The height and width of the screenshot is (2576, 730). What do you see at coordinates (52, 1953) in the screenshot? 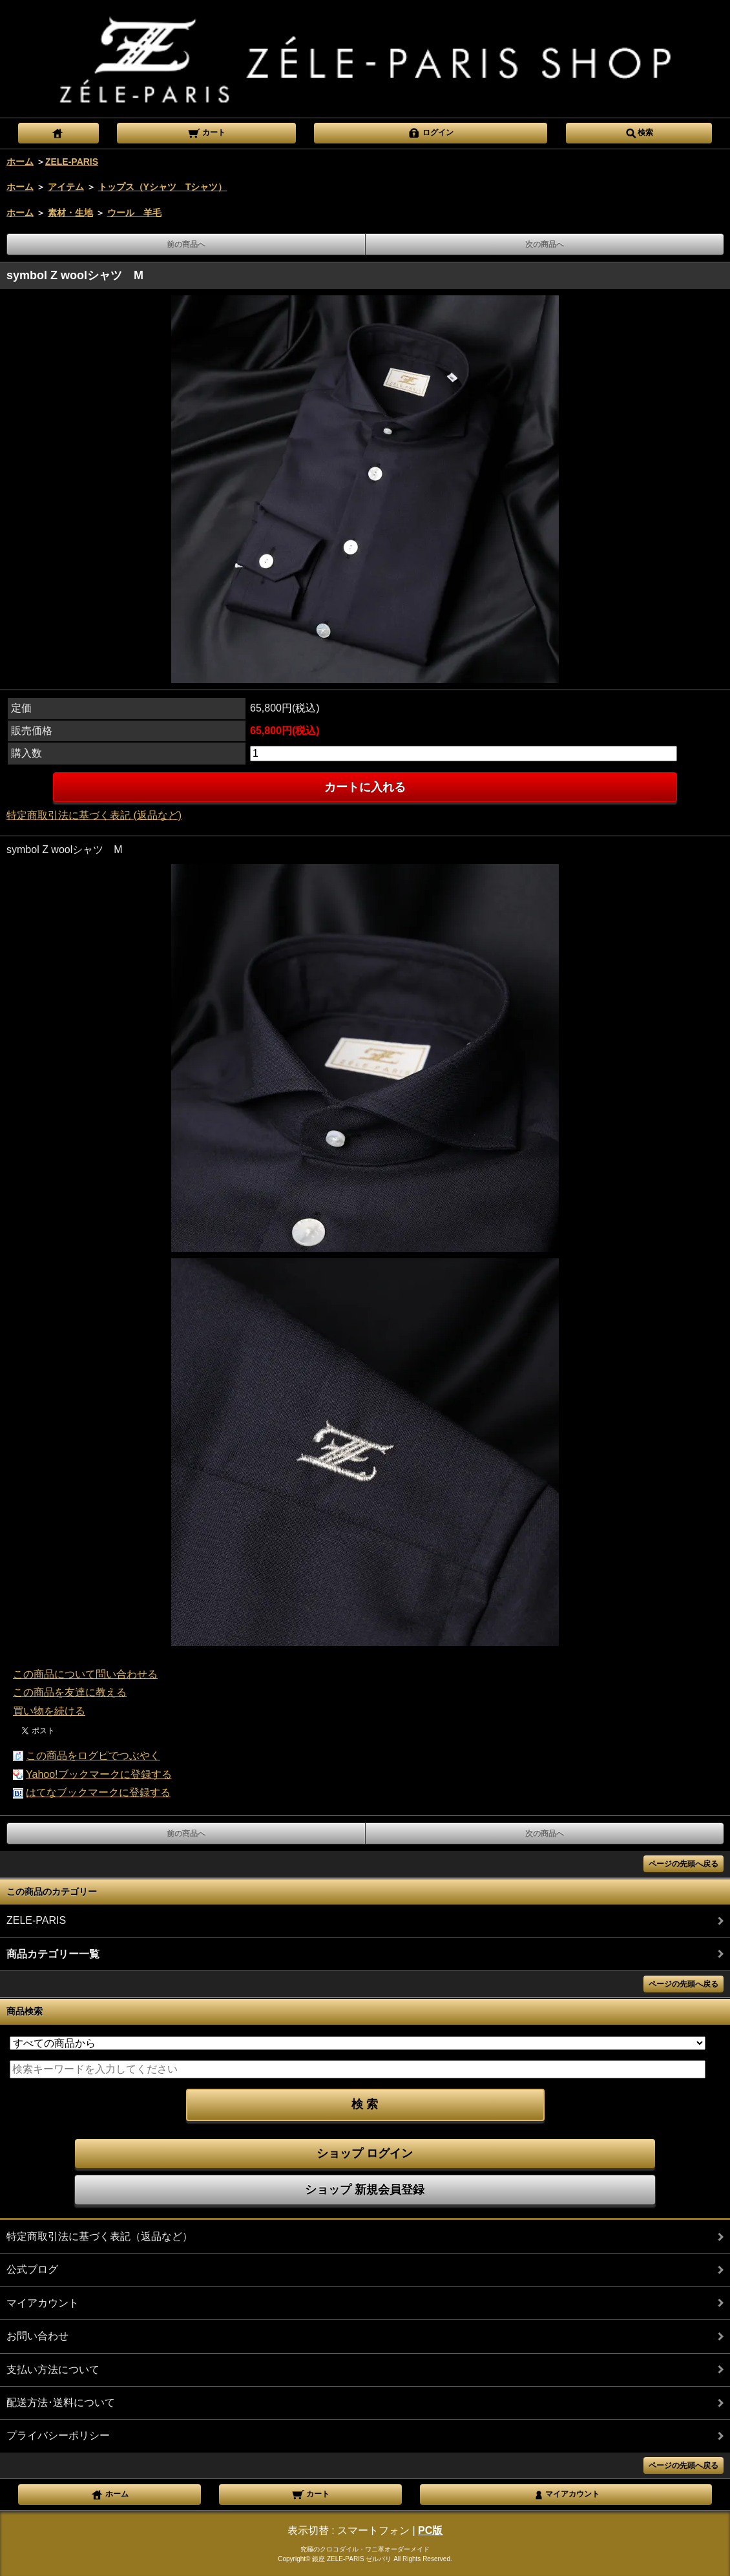
I see `商品カテゴリー一覧` at bounding box center [52, 1953].